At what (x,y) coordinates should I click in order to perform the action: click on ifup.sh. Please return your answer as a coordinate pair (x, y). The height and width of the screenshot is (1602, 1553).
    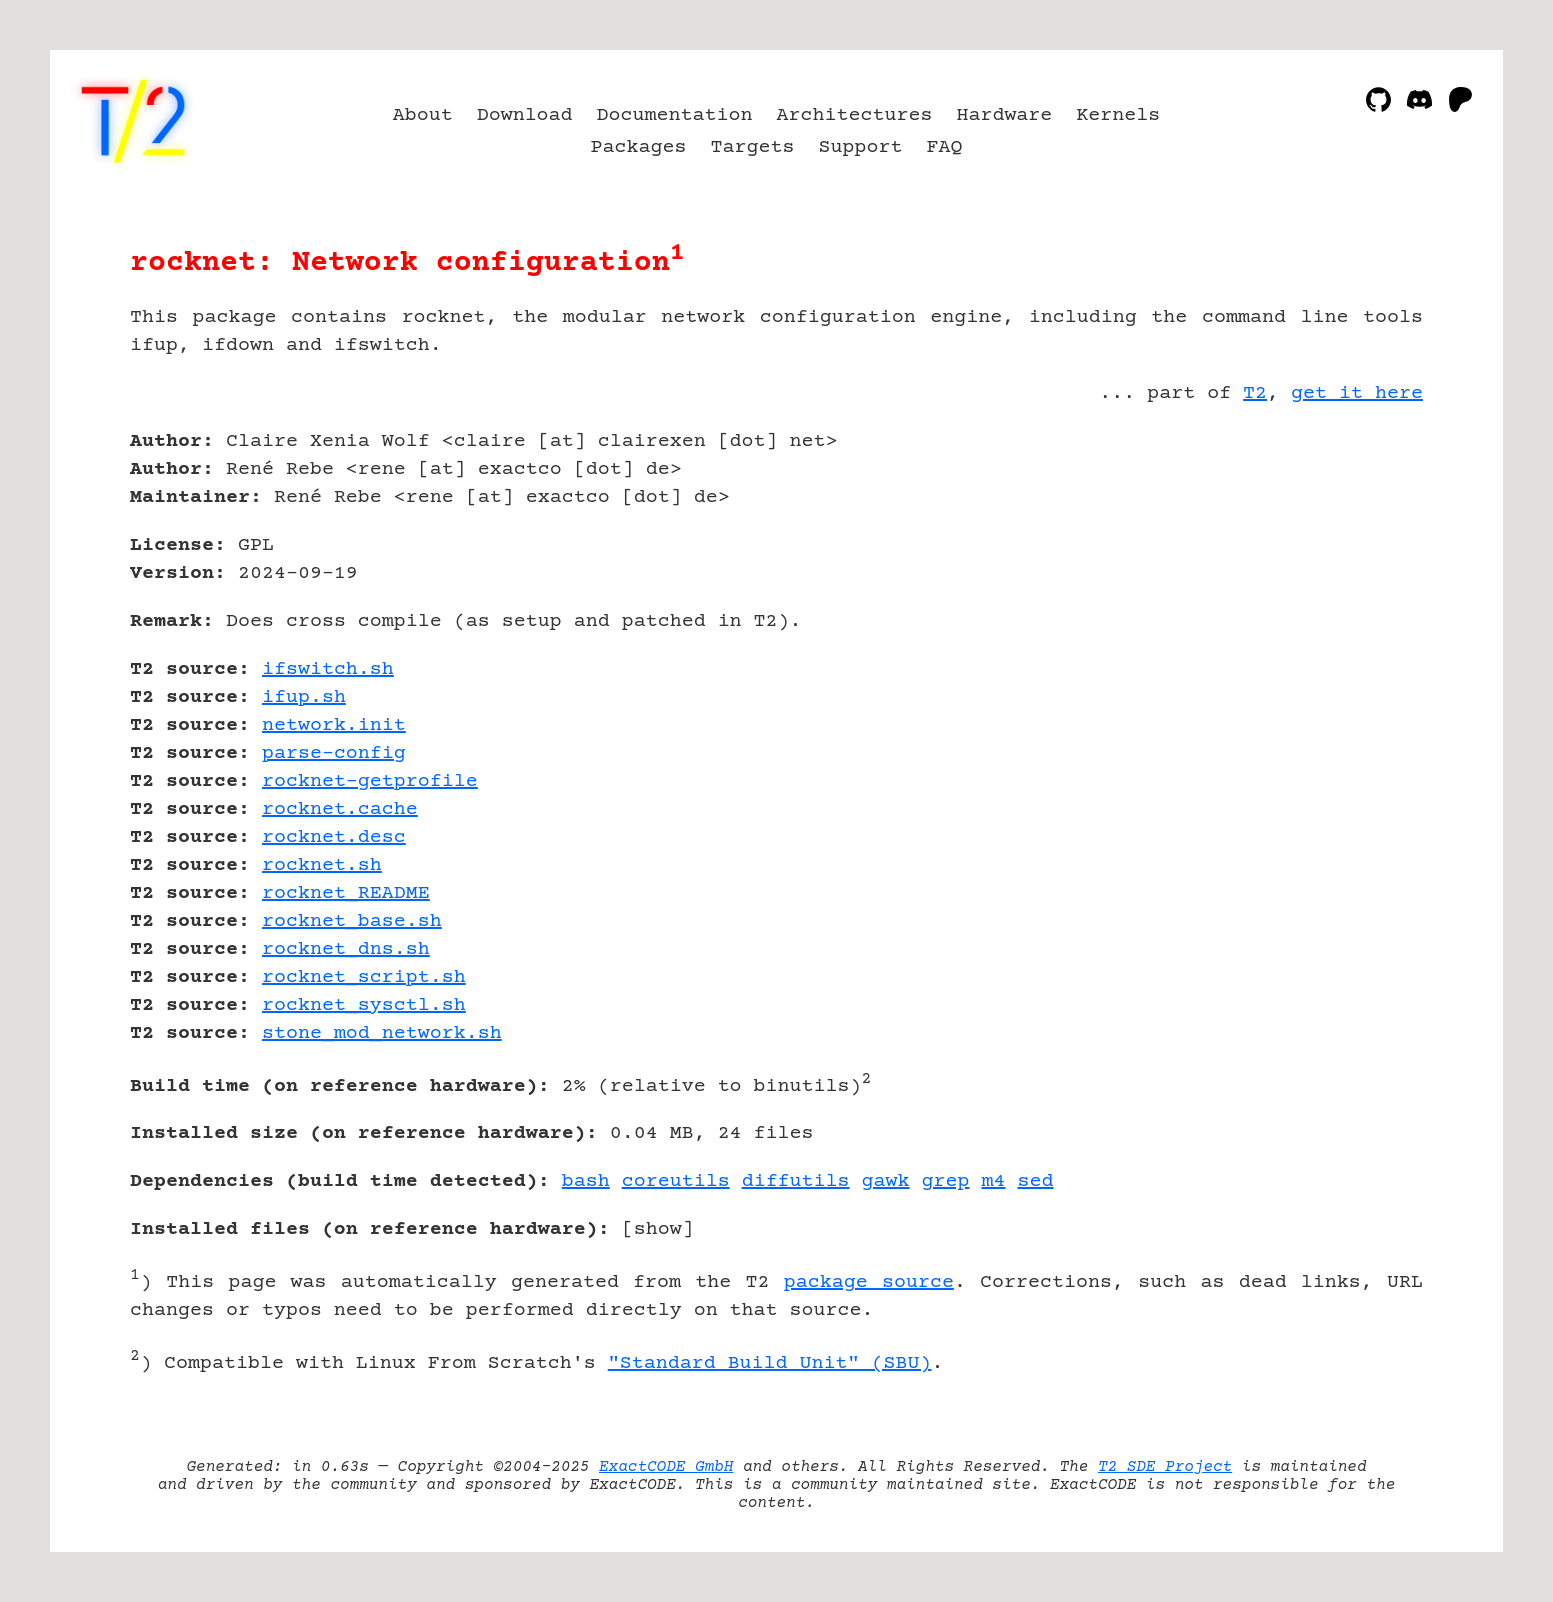
    Looking at the image, I should click on (304, 697).